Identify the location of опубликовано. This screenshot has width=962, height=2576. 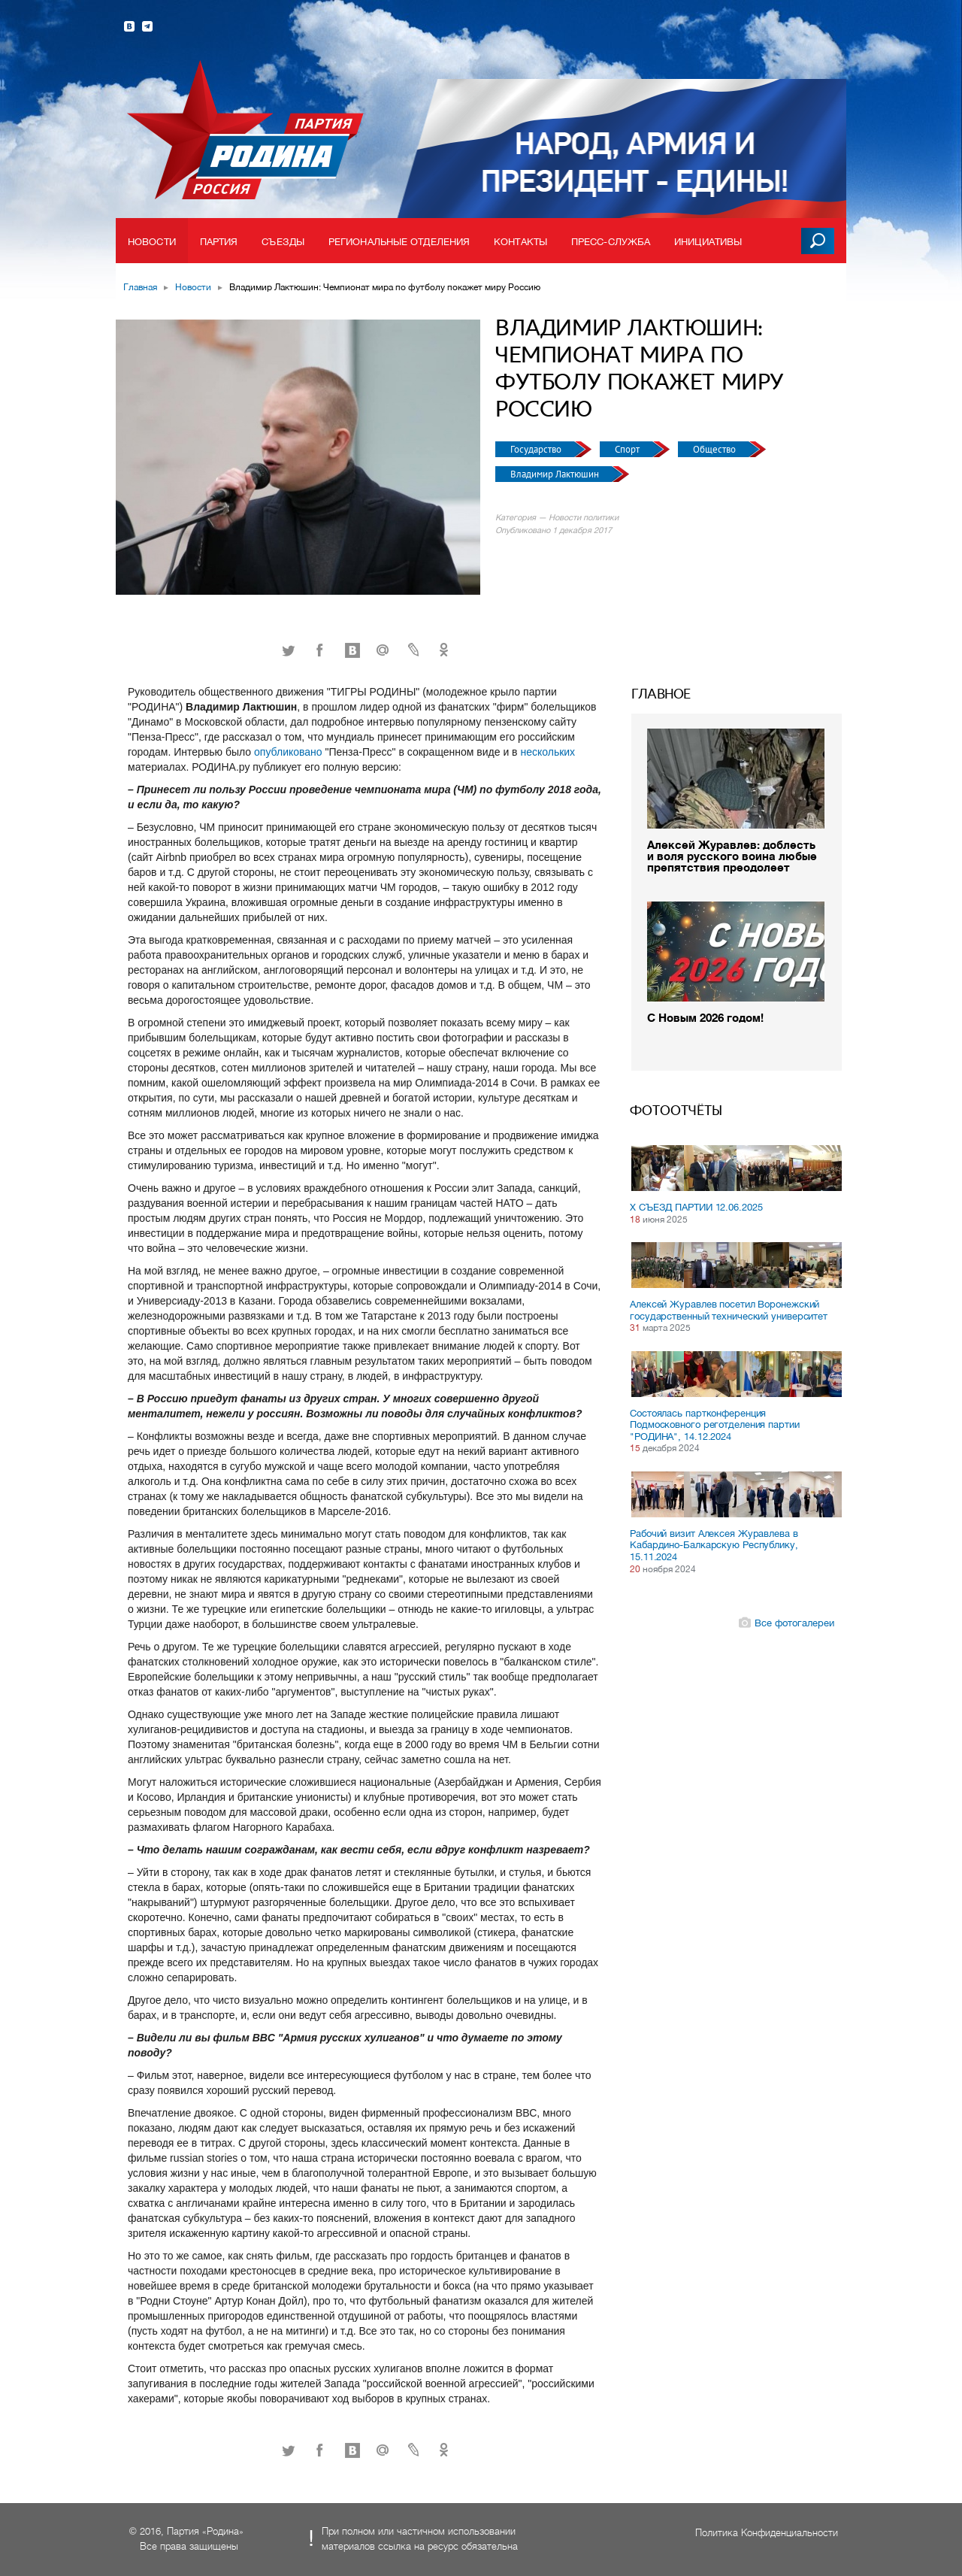
(289, 752).